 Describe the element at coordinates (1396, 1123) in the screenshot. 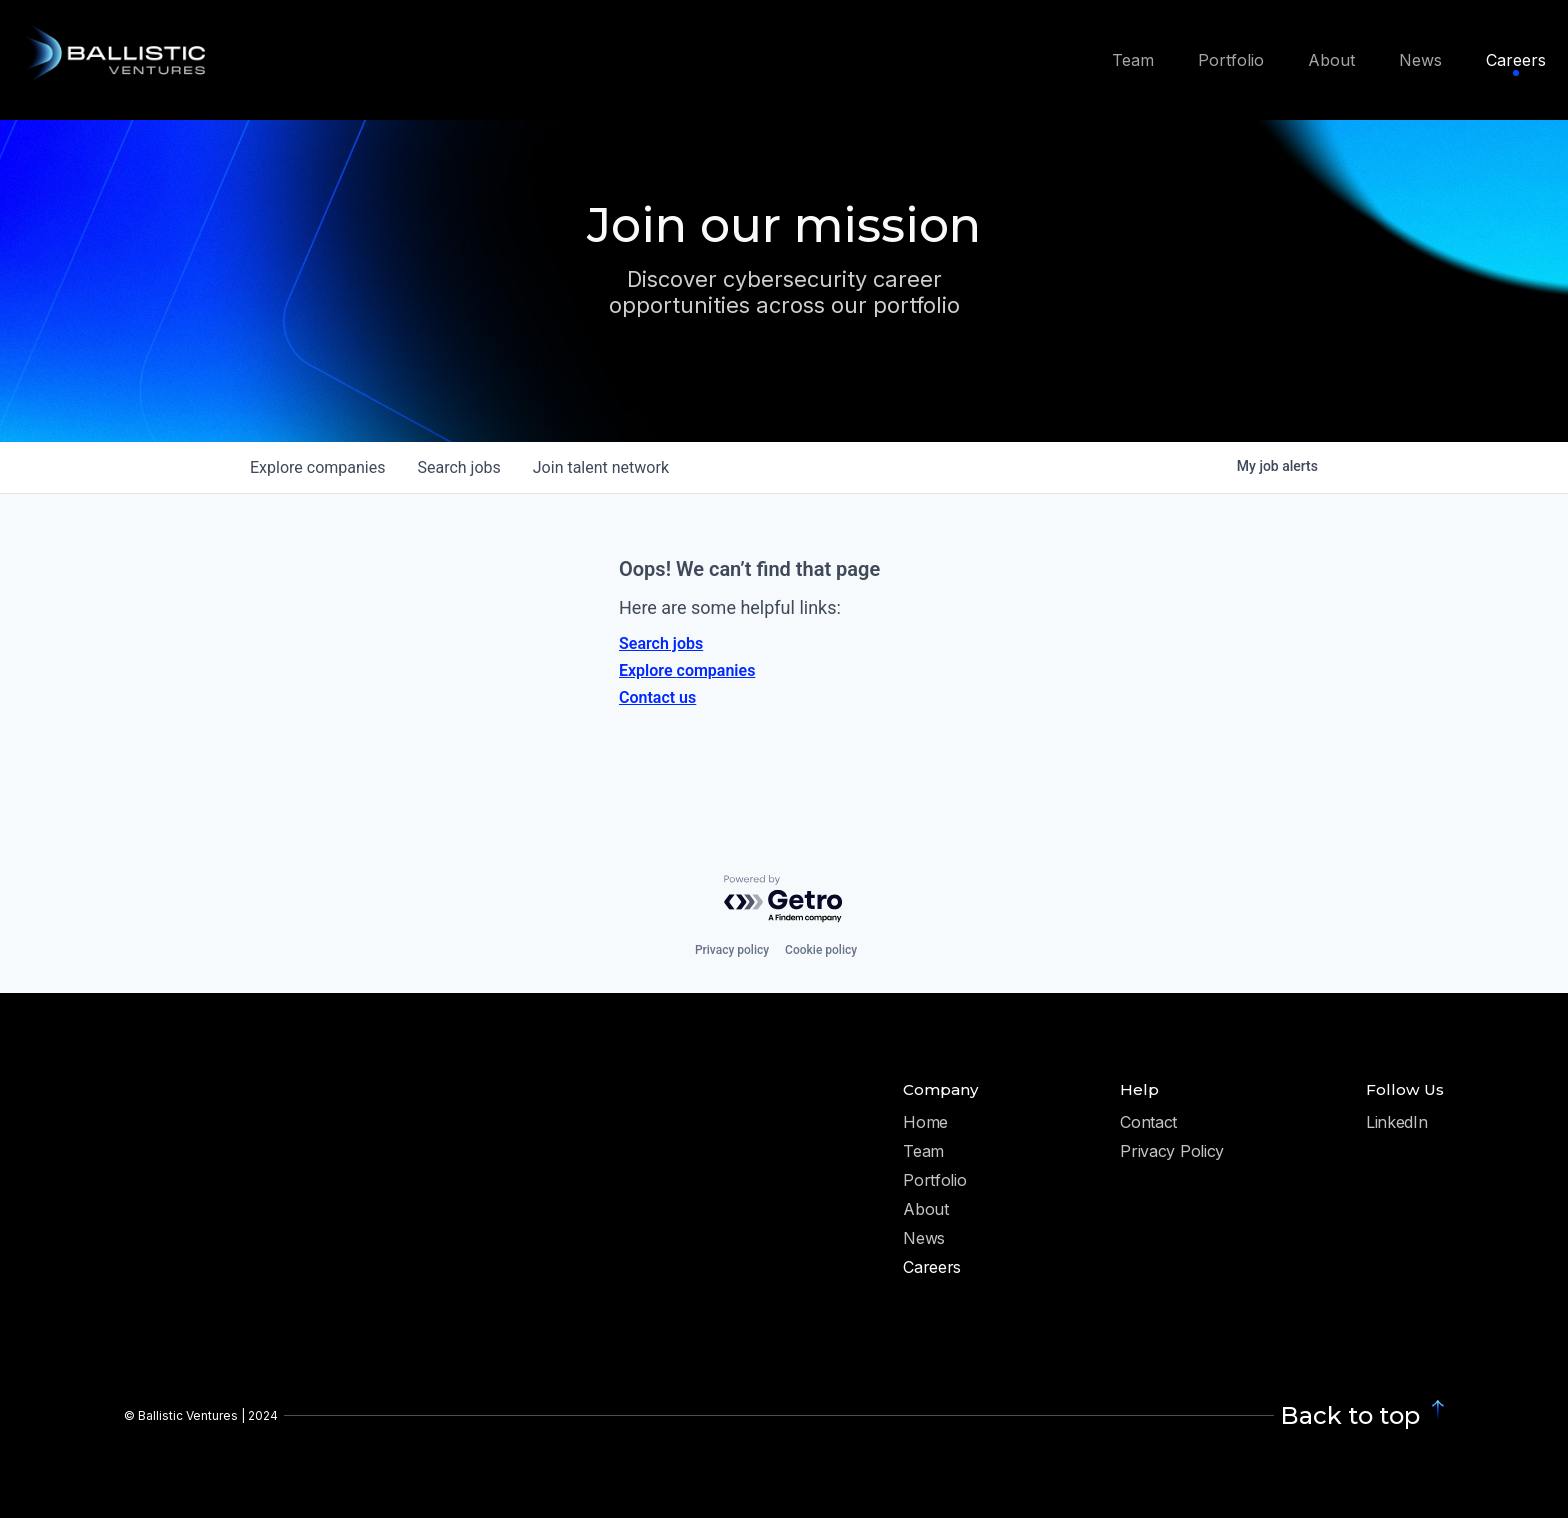

I see `LinkedIn` at that location.